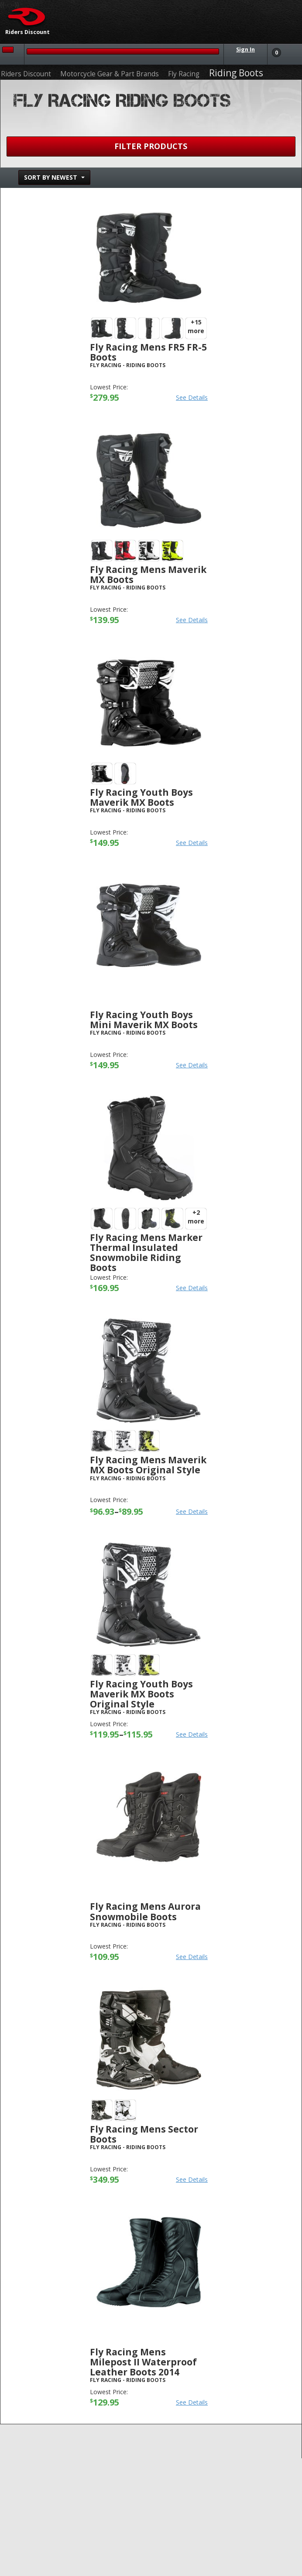 The width and height of the screenshot is (302, 2576). I want to click on Fly Racing Youth Boys Maverik MX Boots, so click(141, 797).